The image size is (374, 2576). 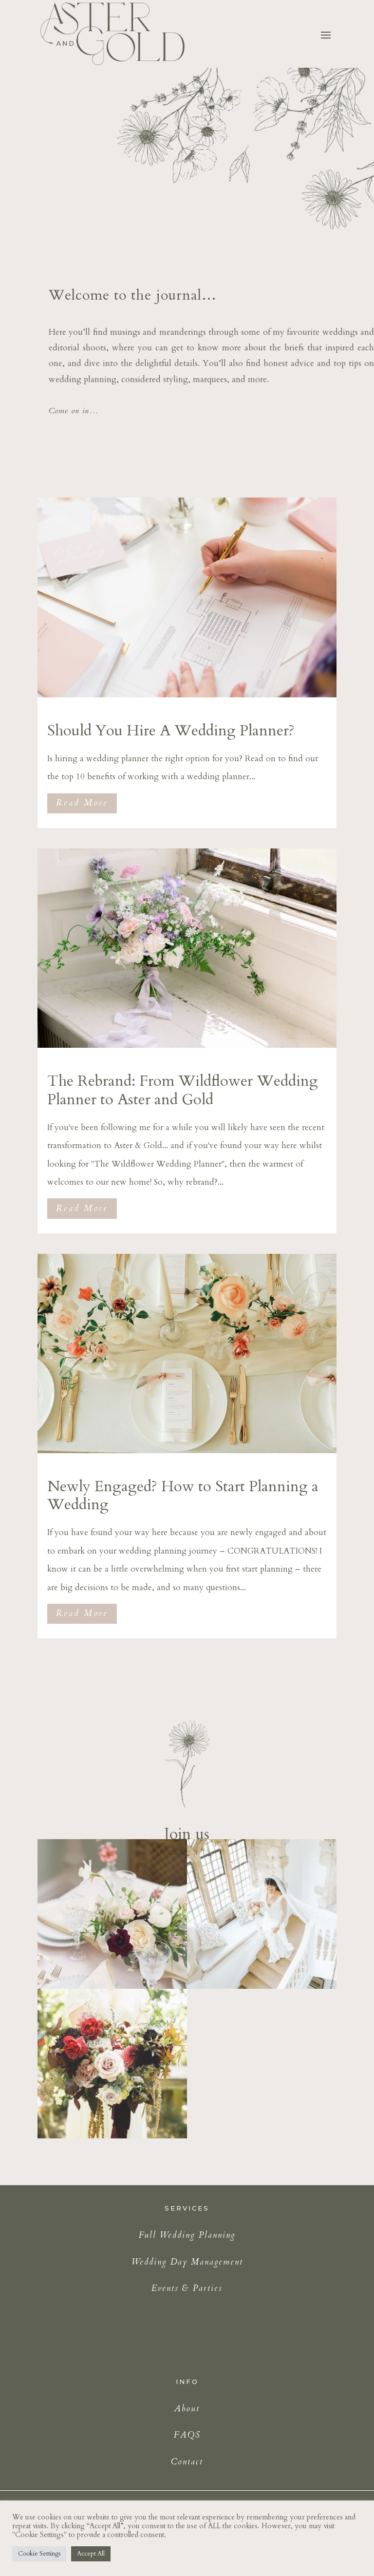 I want to click on Events & Parties, so click(x=187, y=2288).